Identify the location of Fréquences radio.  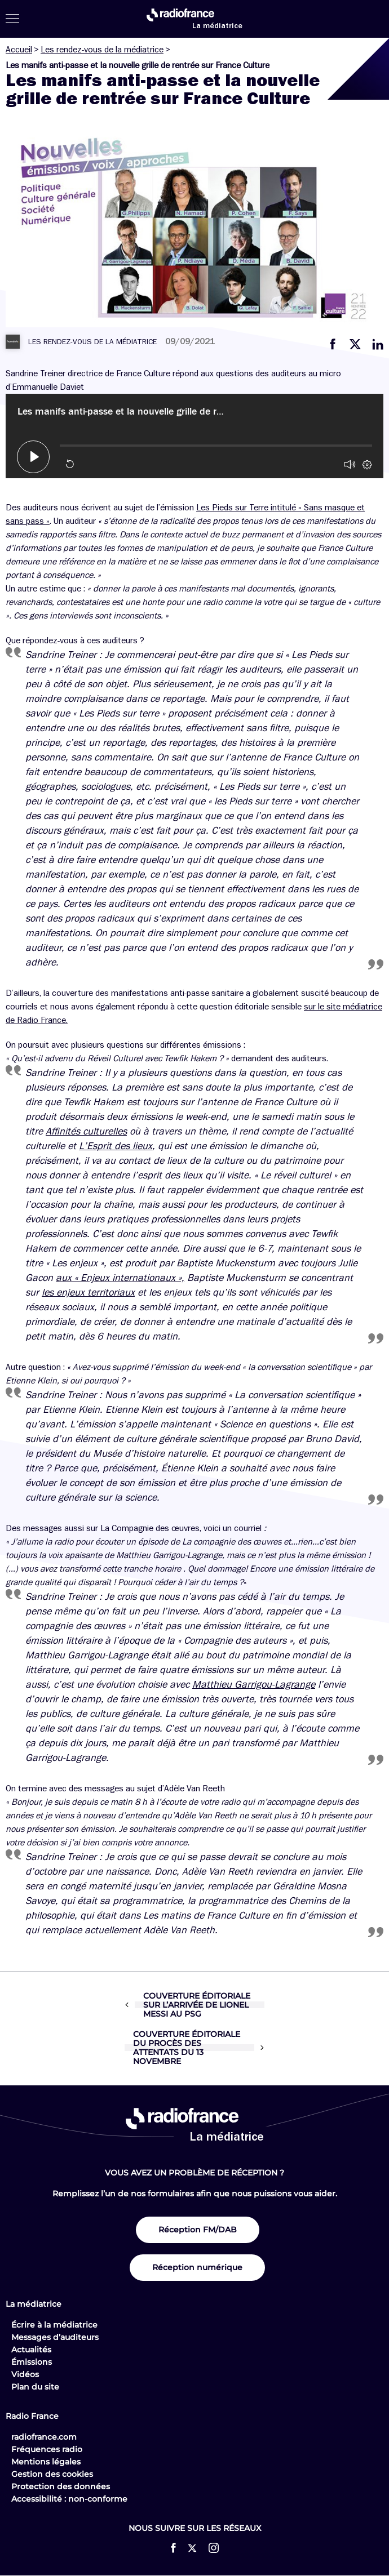
(46, 2449).